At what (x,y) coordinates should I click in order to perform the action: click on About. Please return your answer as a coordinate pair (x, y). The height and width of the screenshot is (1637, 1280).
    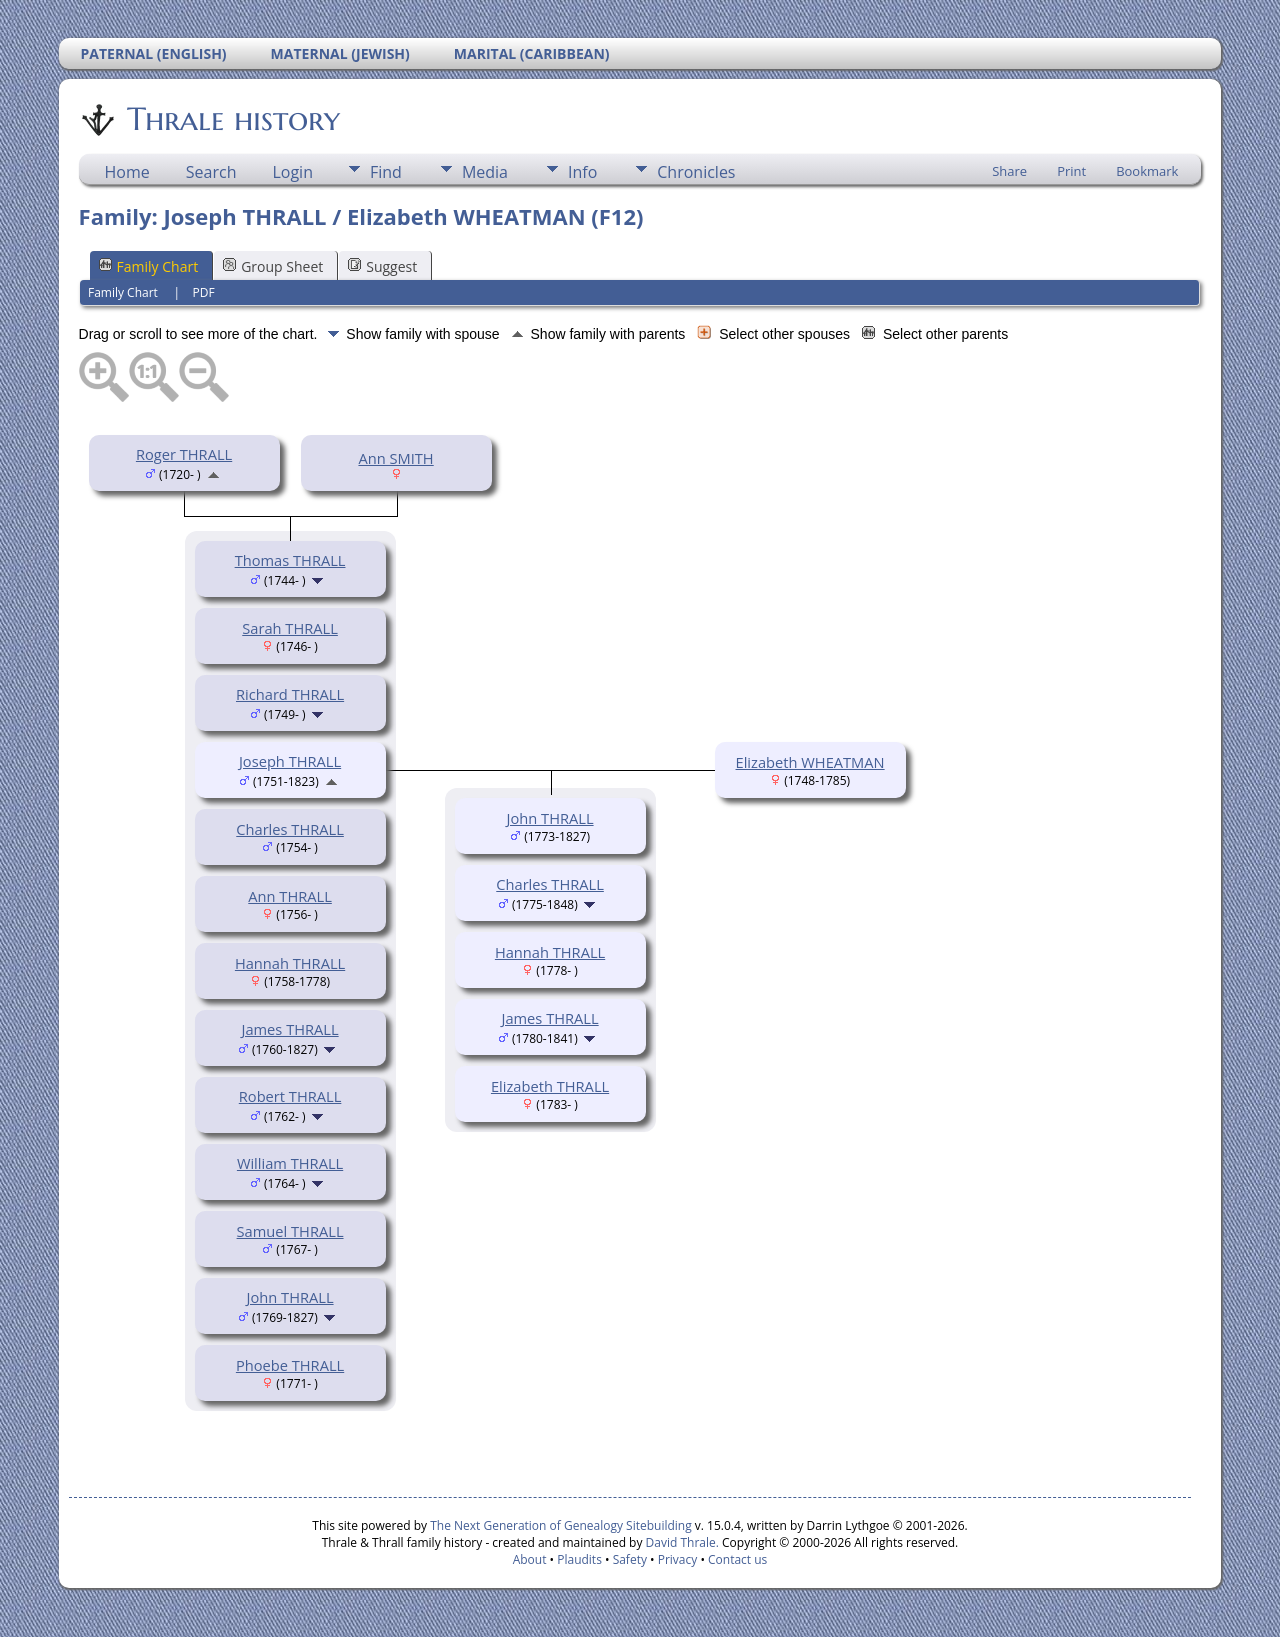
    Looking at the image, I should click on (530, 1559).